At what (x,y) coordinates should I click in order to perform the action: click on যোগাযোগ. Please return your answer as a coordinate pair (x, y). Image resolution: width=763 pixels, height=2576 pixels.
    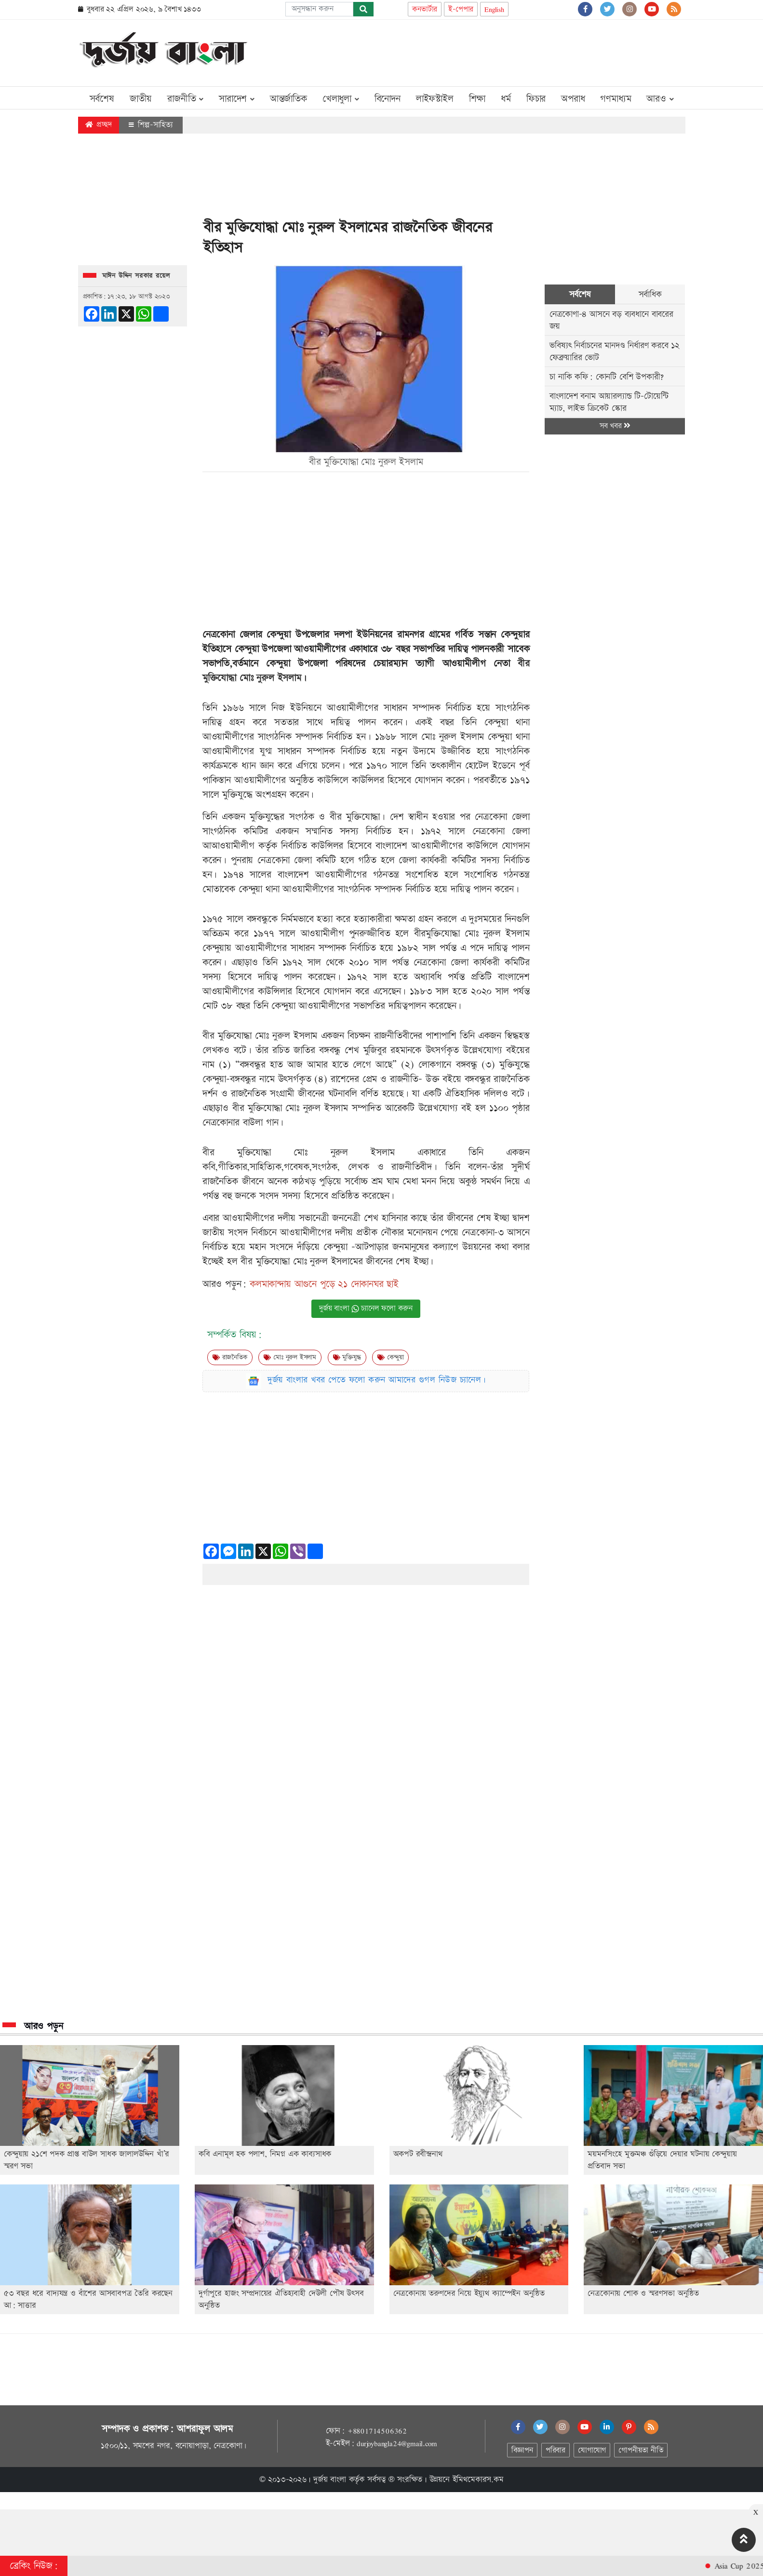
    Looking at the image, I should click on (592, 2450).